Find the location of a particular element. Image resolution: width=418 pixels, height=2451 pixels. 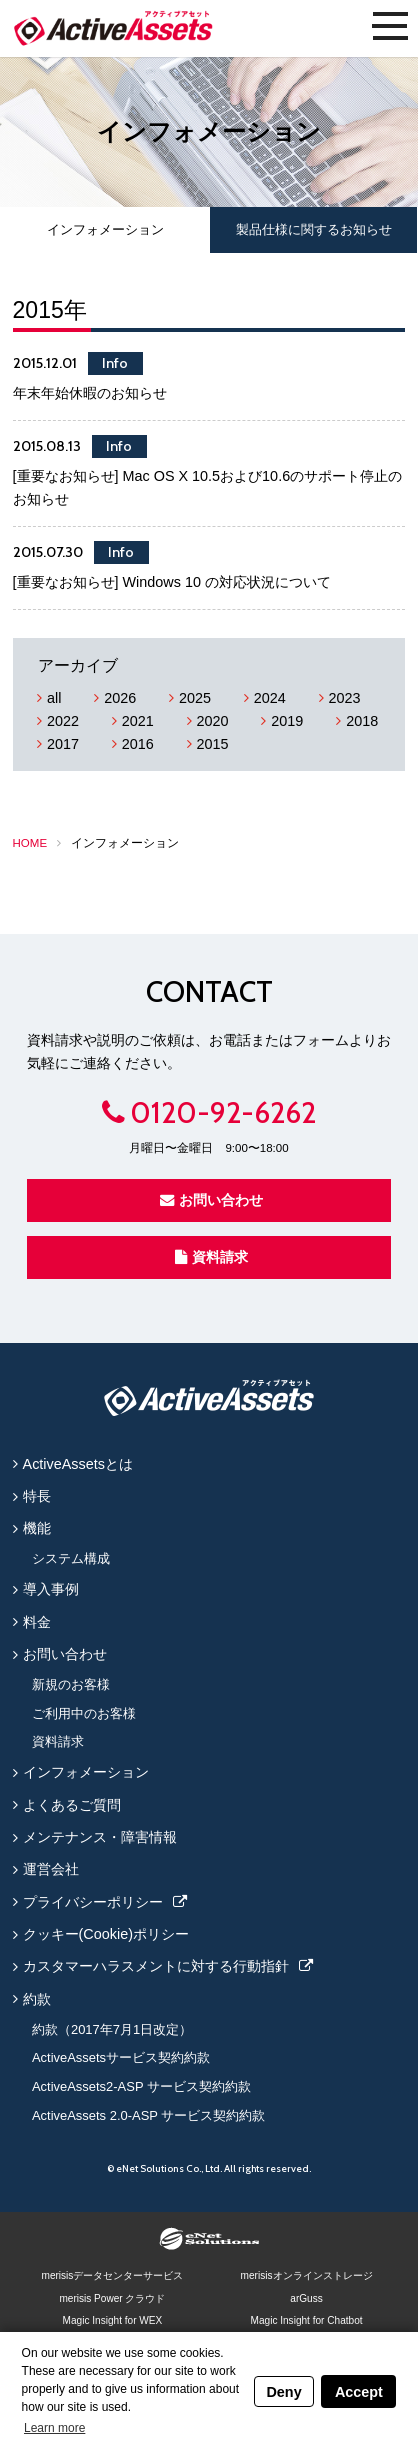

Magic Insight for WEX is located at coordinates (113, 2320).